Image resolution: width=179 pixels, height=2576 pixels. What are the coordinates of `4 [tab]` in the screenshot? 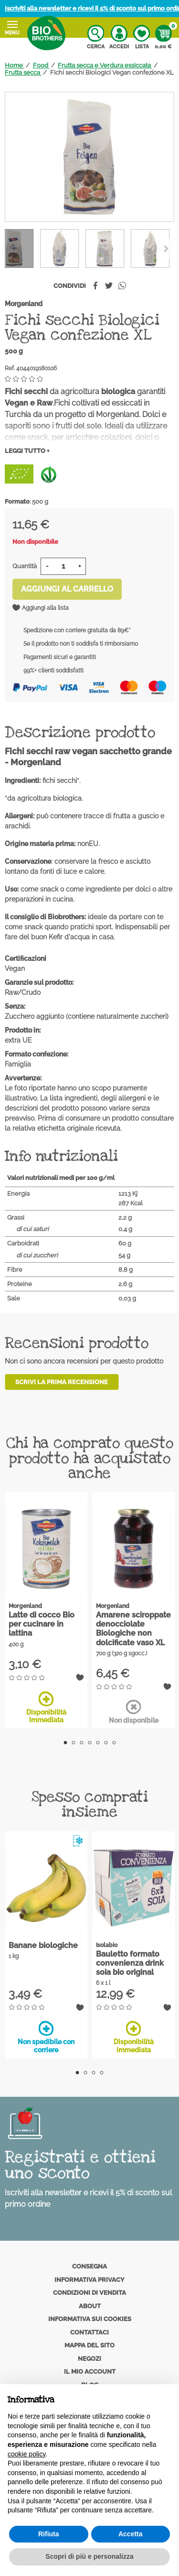 It's located at (89, 1743).